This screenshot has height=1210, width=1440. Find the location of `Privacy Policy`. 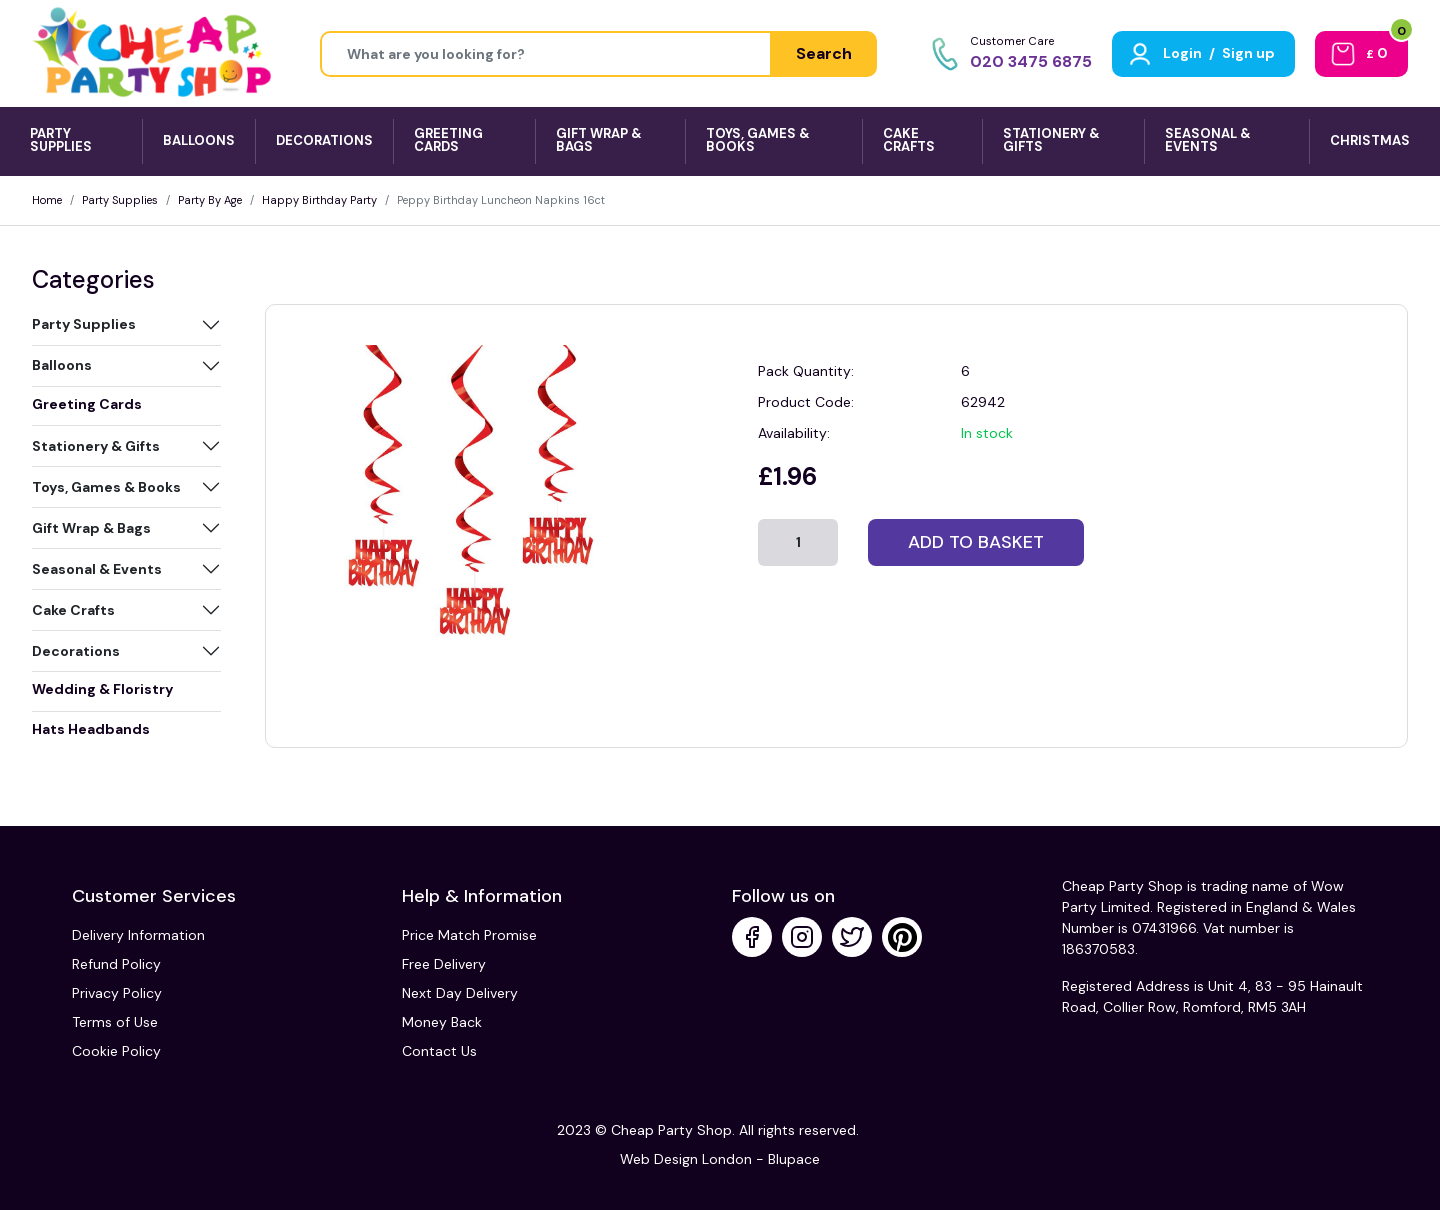

Privacy Policy is located at coordinates (117, 993).